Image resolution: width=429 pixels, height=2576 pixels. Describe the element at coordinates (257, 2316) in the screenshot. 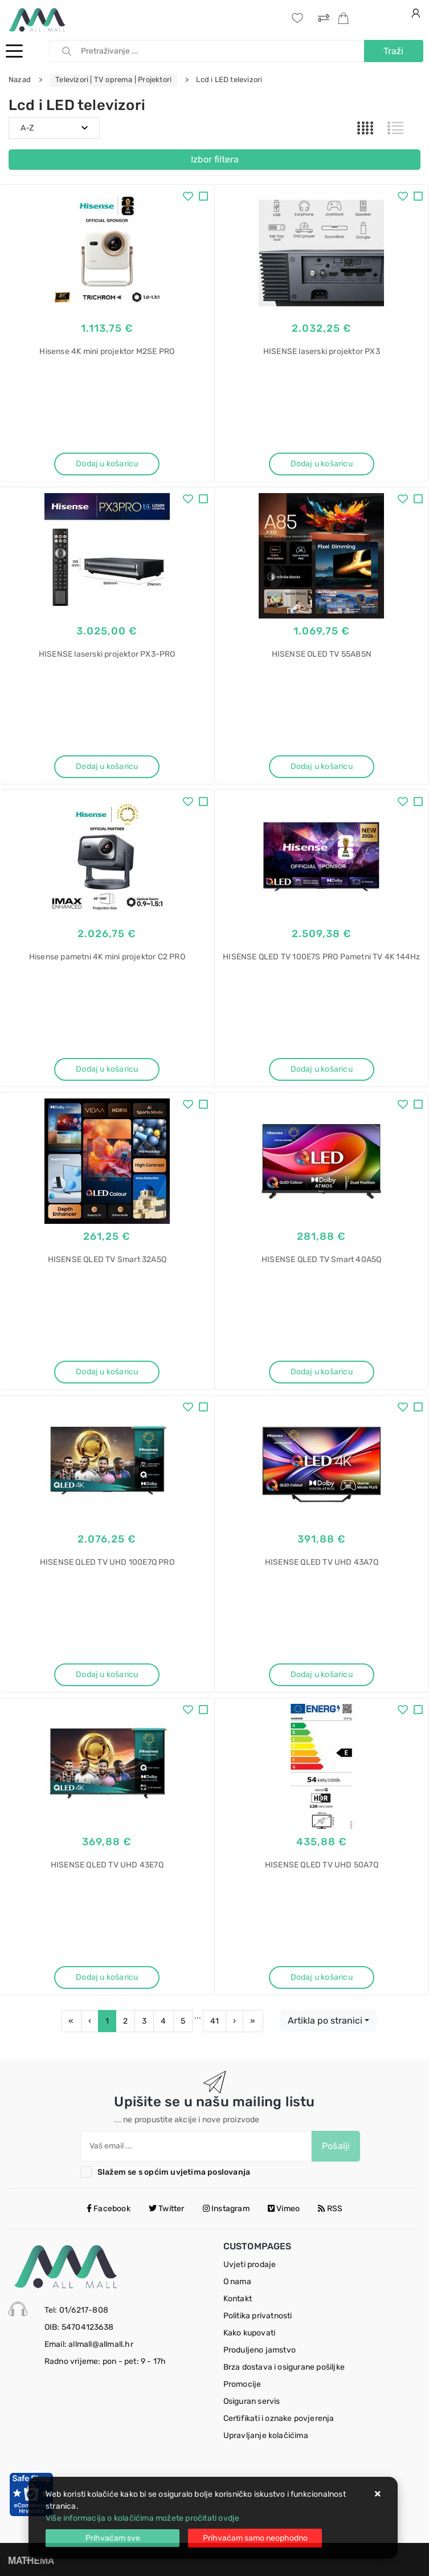

I see `Politika privatnosti` at that location.